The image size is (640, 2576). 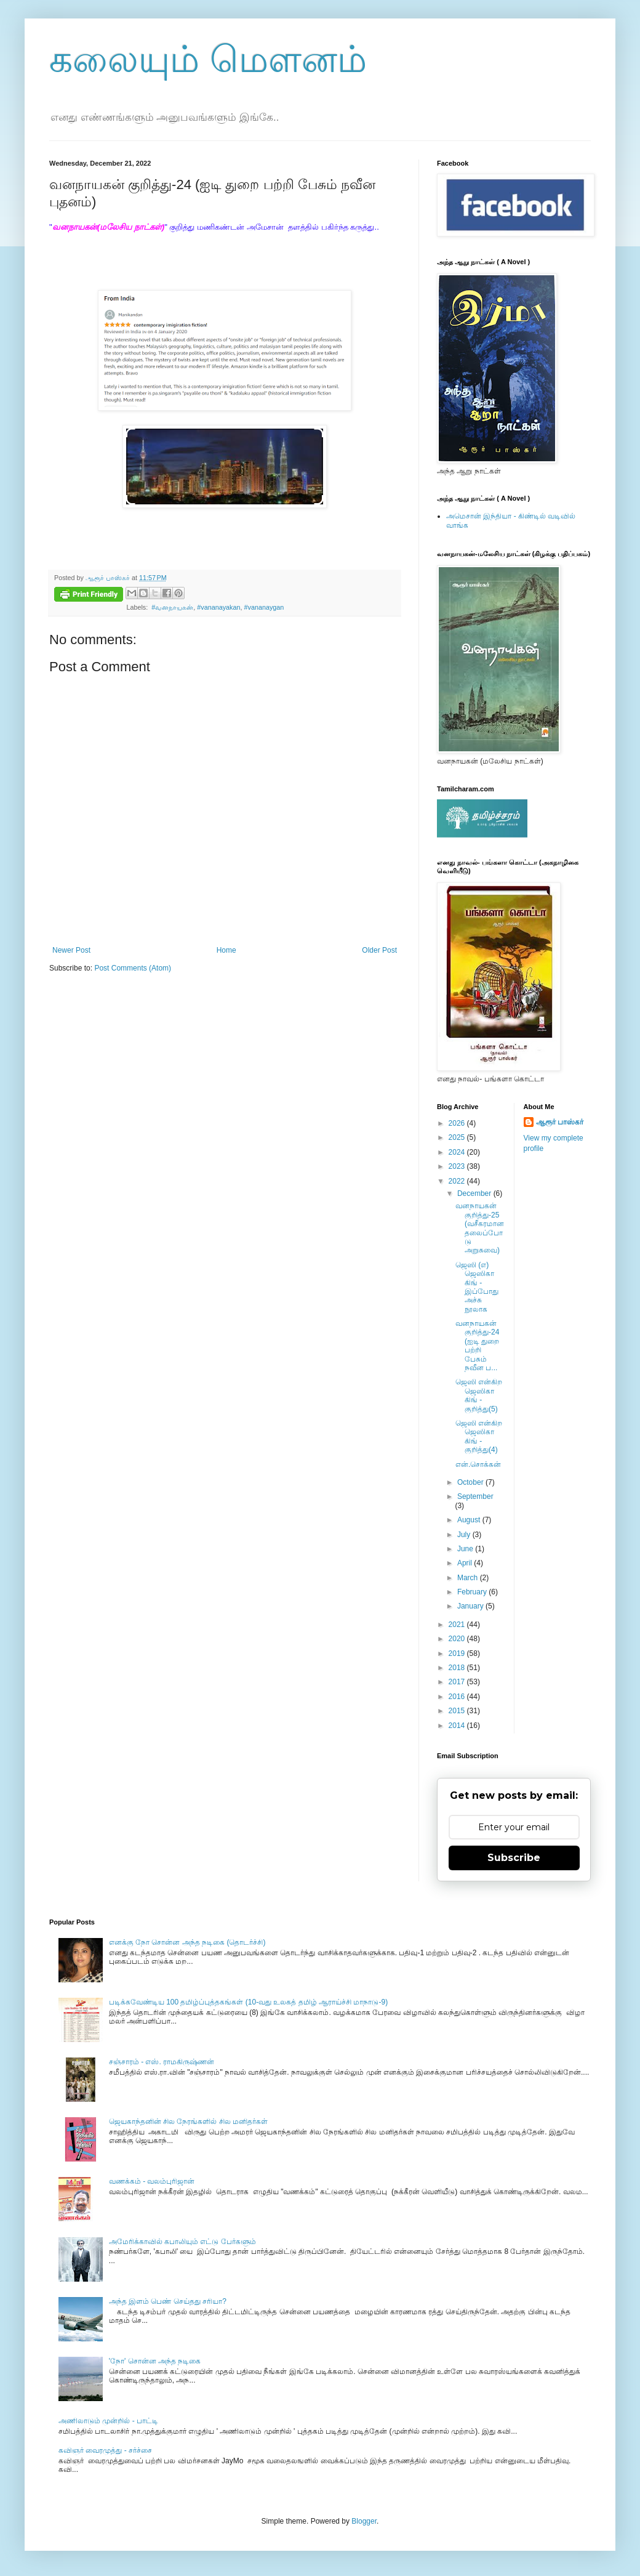 What do you see at coordinates (458, 1653) in the screenshot?
I see `2019` at bounding box center [458, 1653].